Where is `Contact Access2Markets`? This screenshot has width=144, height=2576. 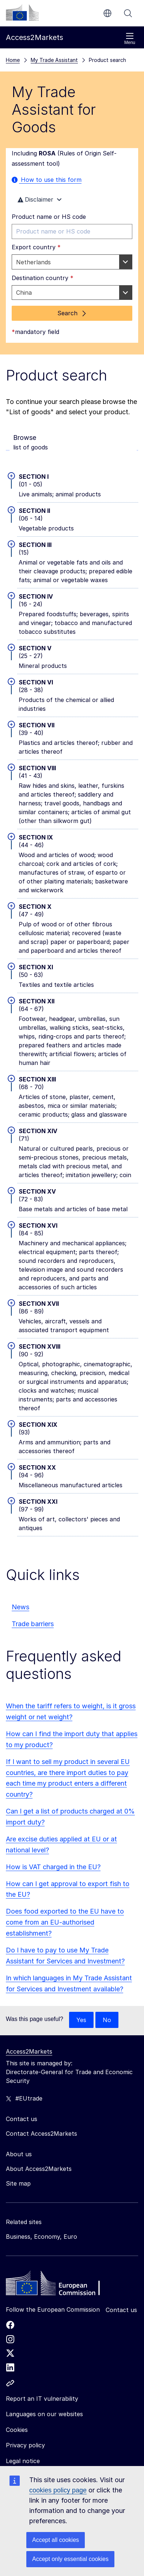
Contact Access2Markets is located at coordinates (41, 2133).